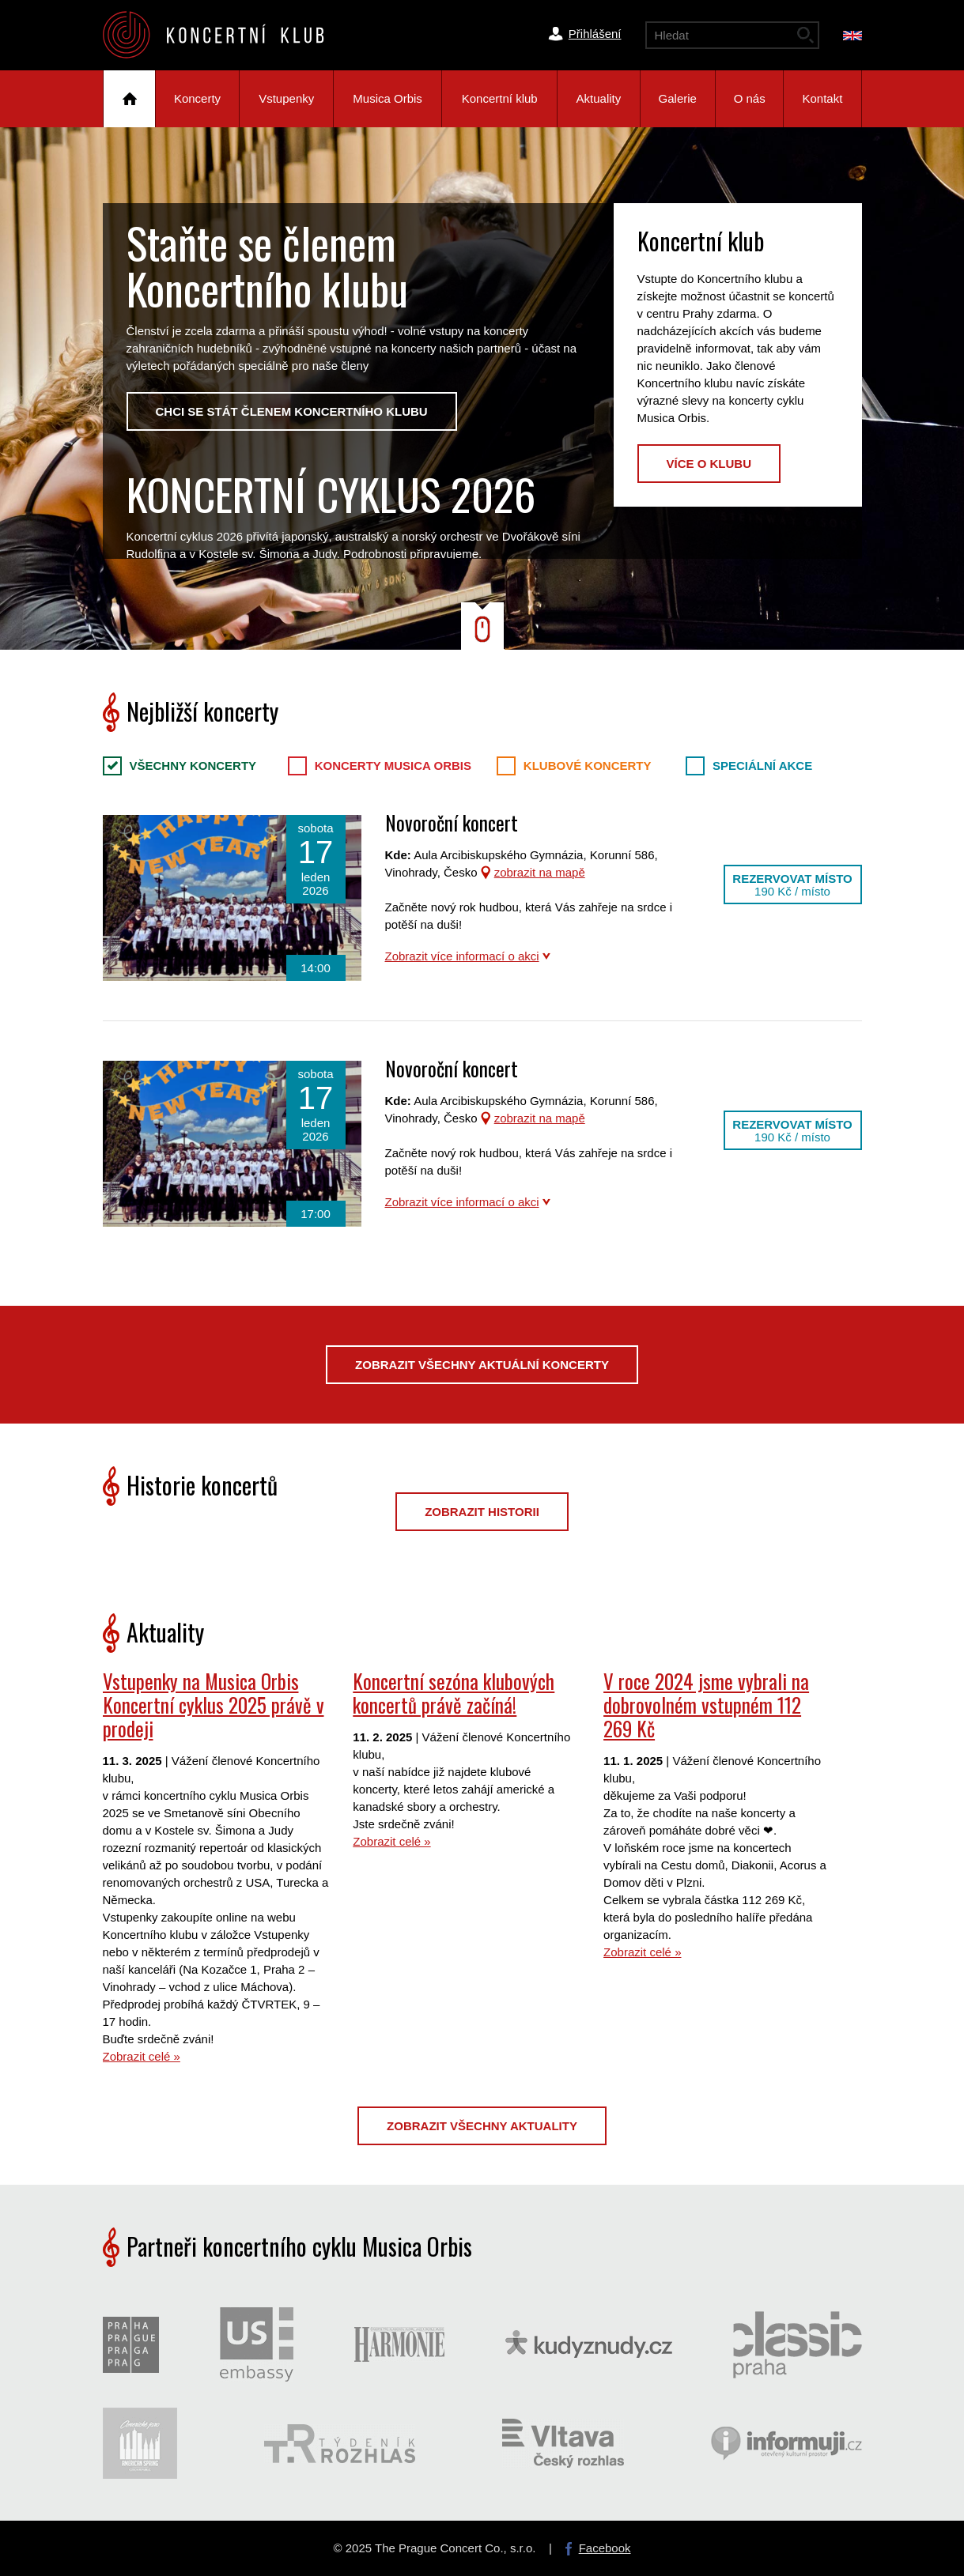 The height and width of the screenshot is (2576, 964). Describe the element at coordinates (453, 1693) in the screenshot. I see `Koncertní sezóna klubových koncertů právě začíná!` at that location.